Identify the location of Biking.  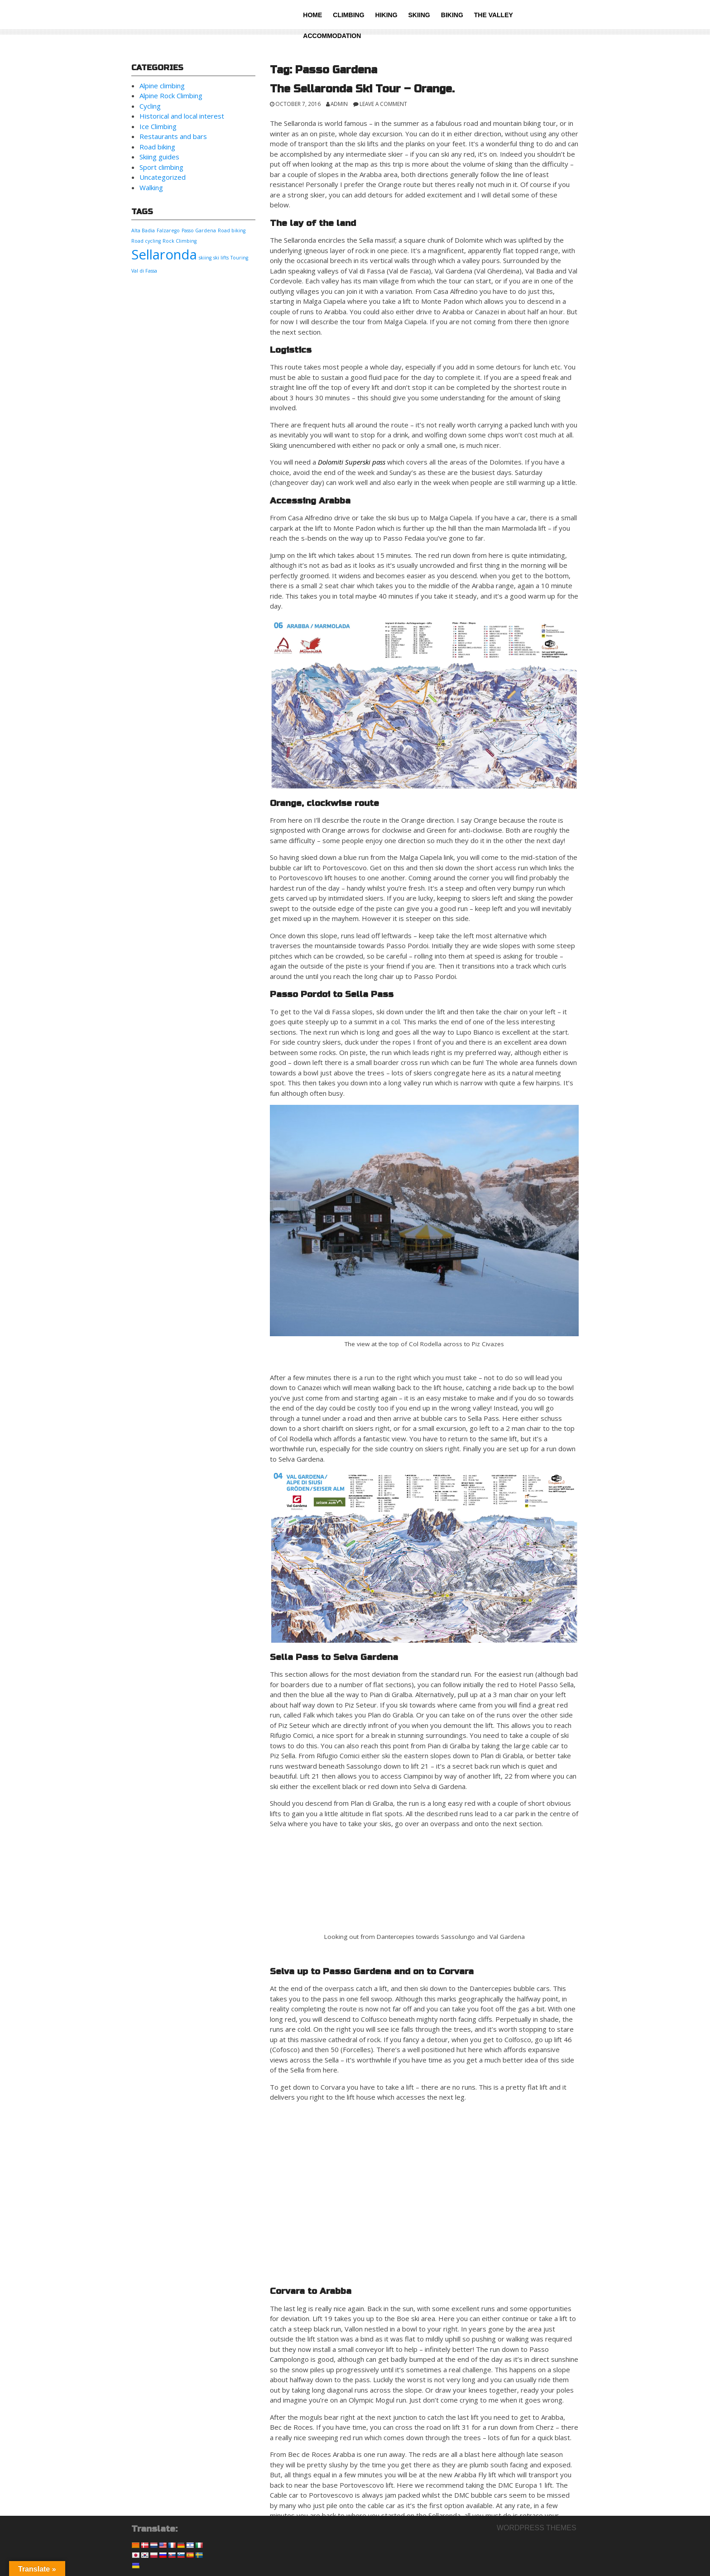
(452, 15).